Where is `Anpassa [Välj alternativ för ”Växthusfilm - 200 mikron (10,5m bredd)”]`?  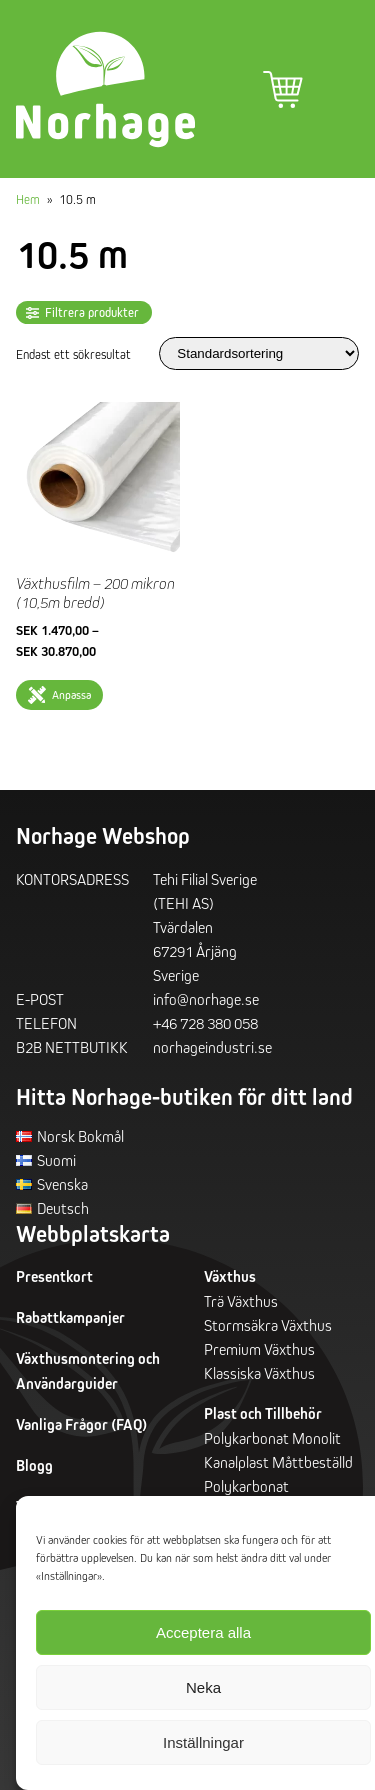 Anpassa [Välj alternativ för ”Växthusfilm - 200 mikron (10,5m bredd)”] is located at coordinates (71, 694).